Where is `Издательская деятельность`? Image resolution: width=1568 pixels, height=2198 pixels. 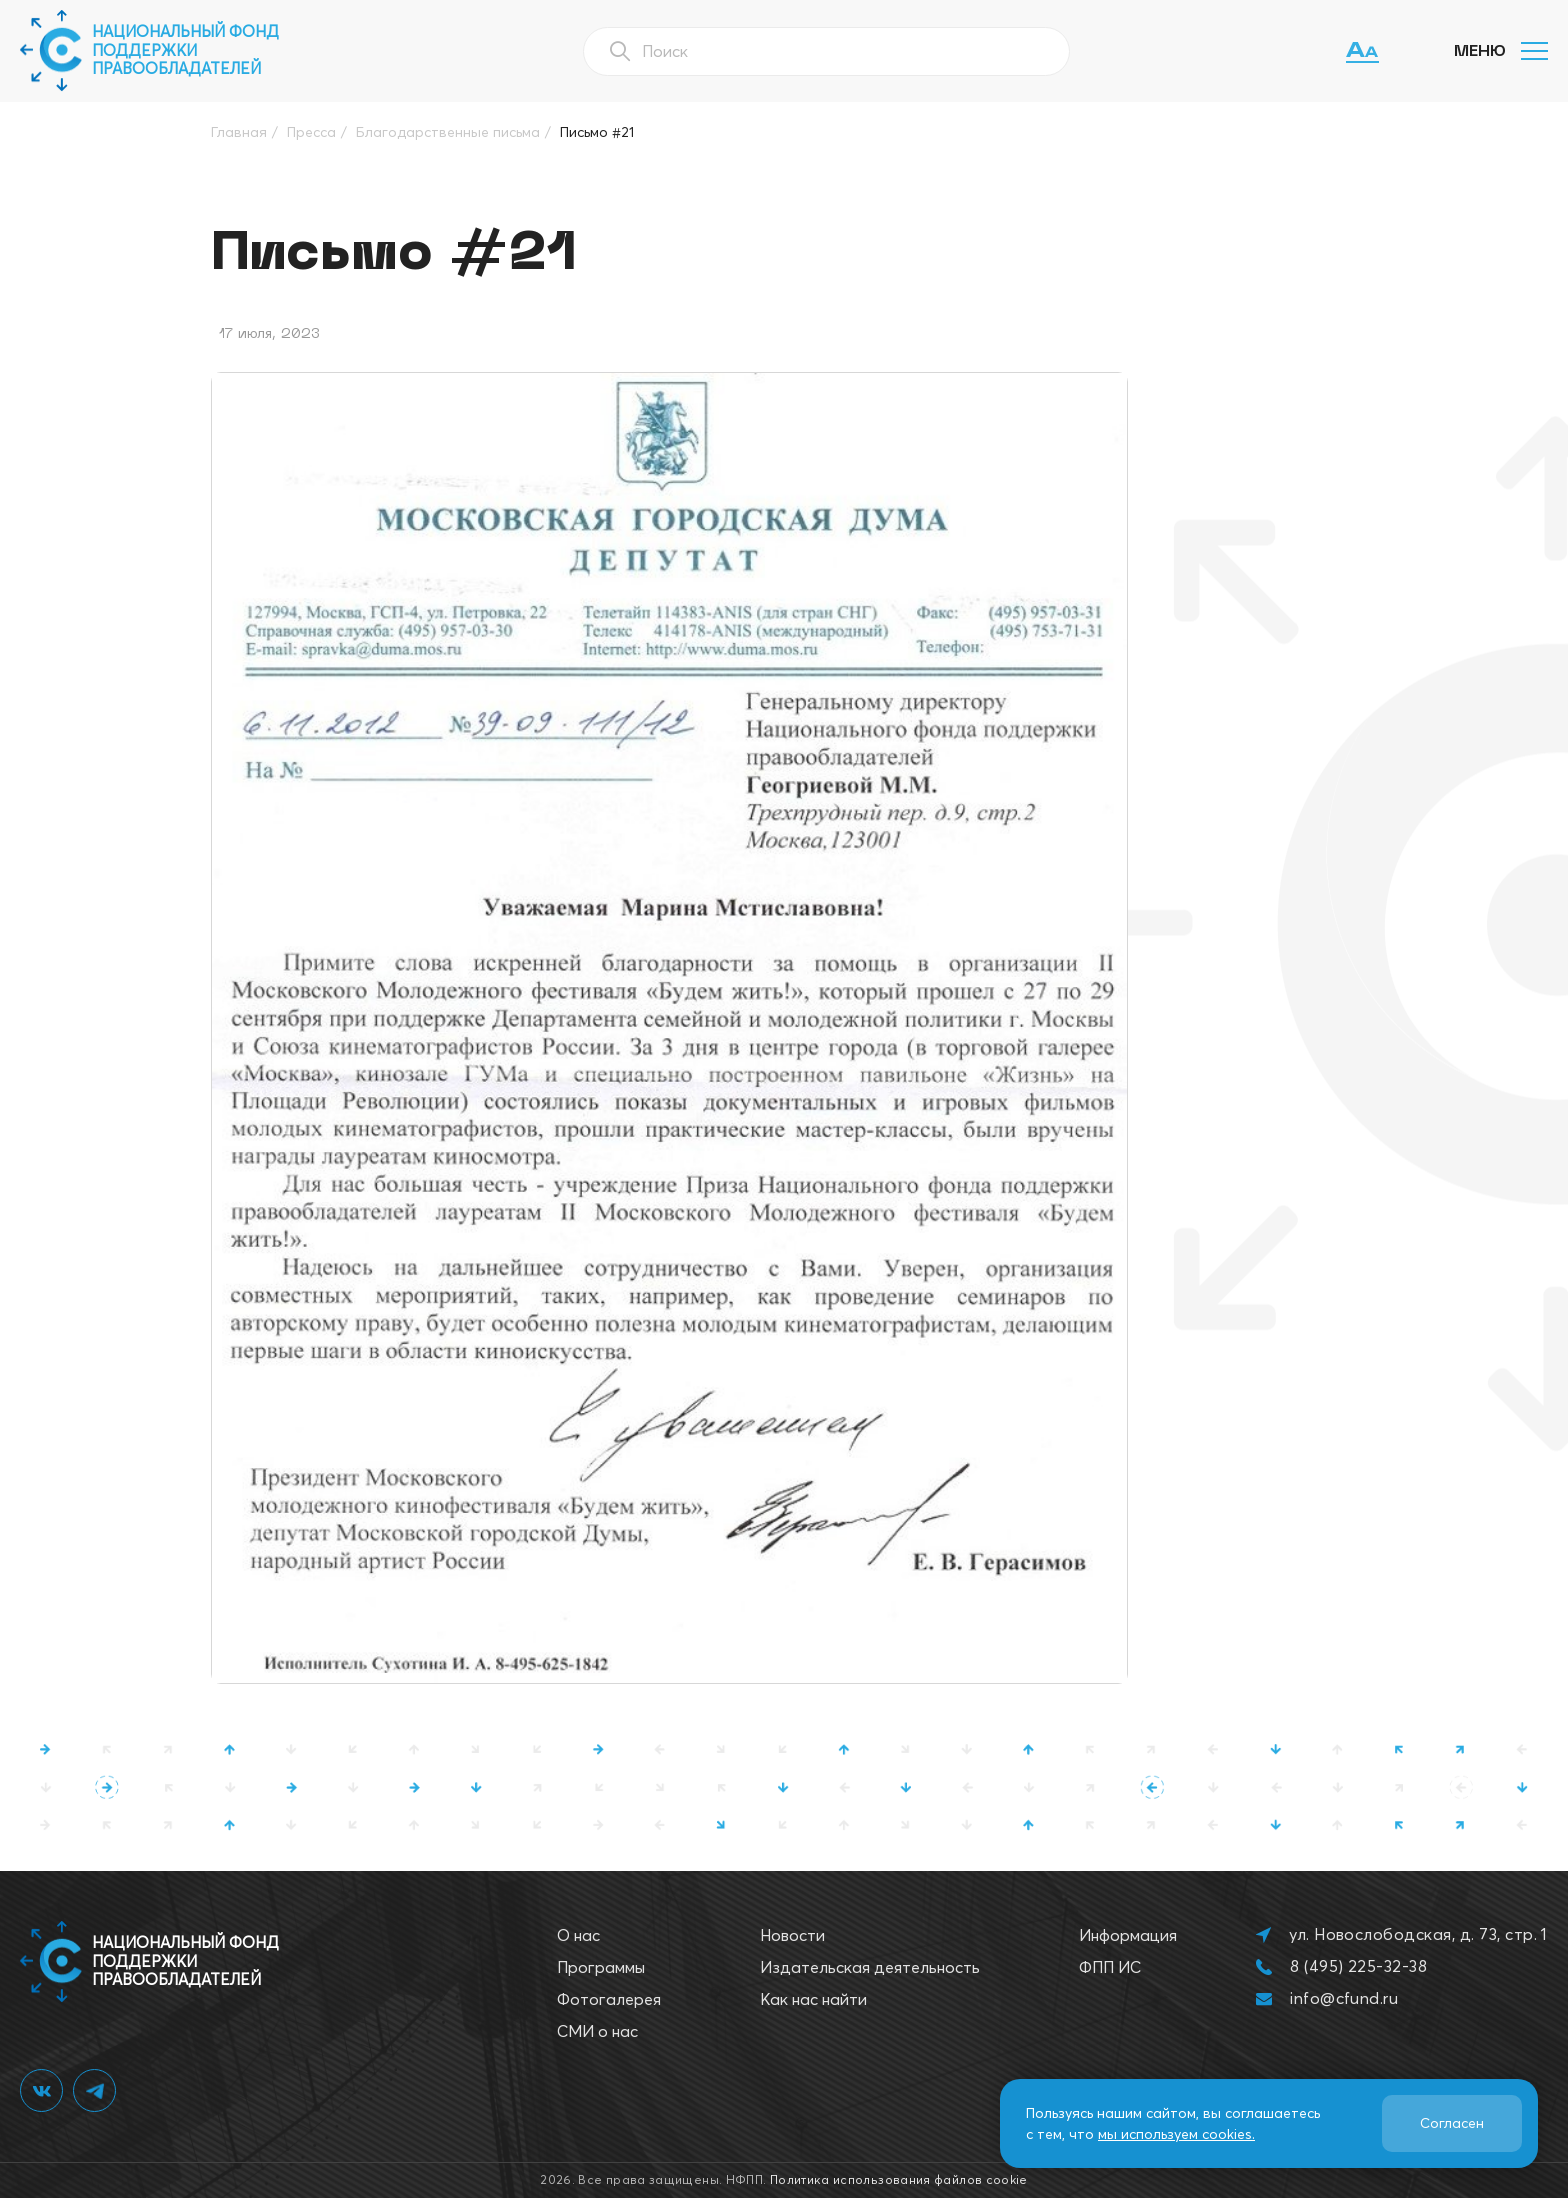
Издательская деятельность is located at coordinates (870, 1967).